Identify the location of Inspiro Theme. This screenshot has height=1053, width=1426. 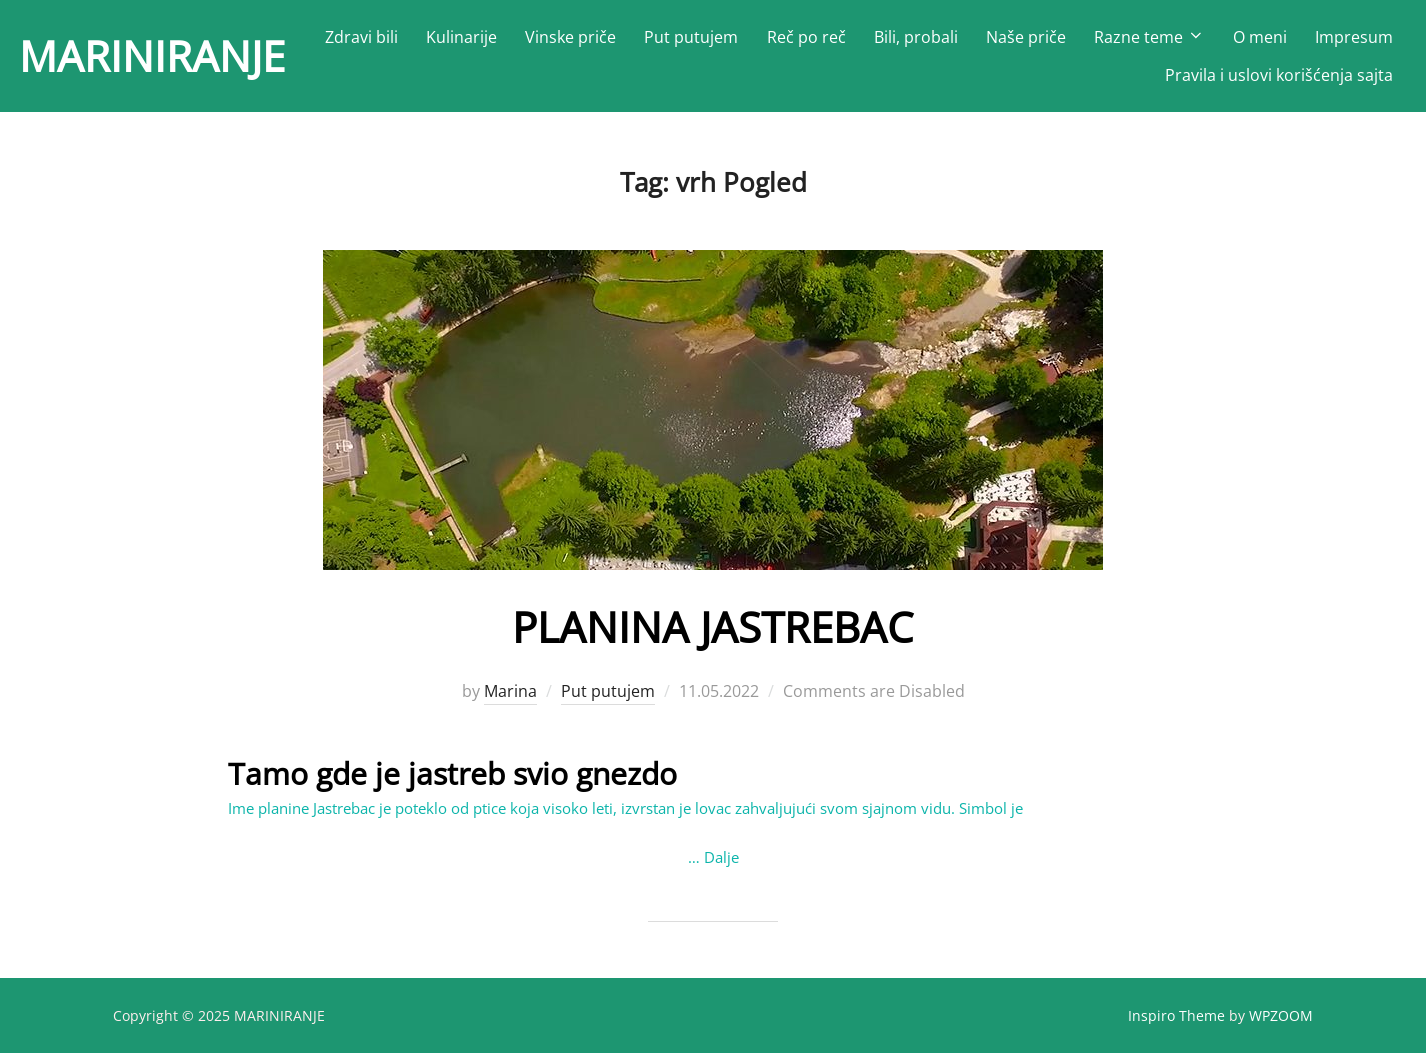
(1176, 1015).